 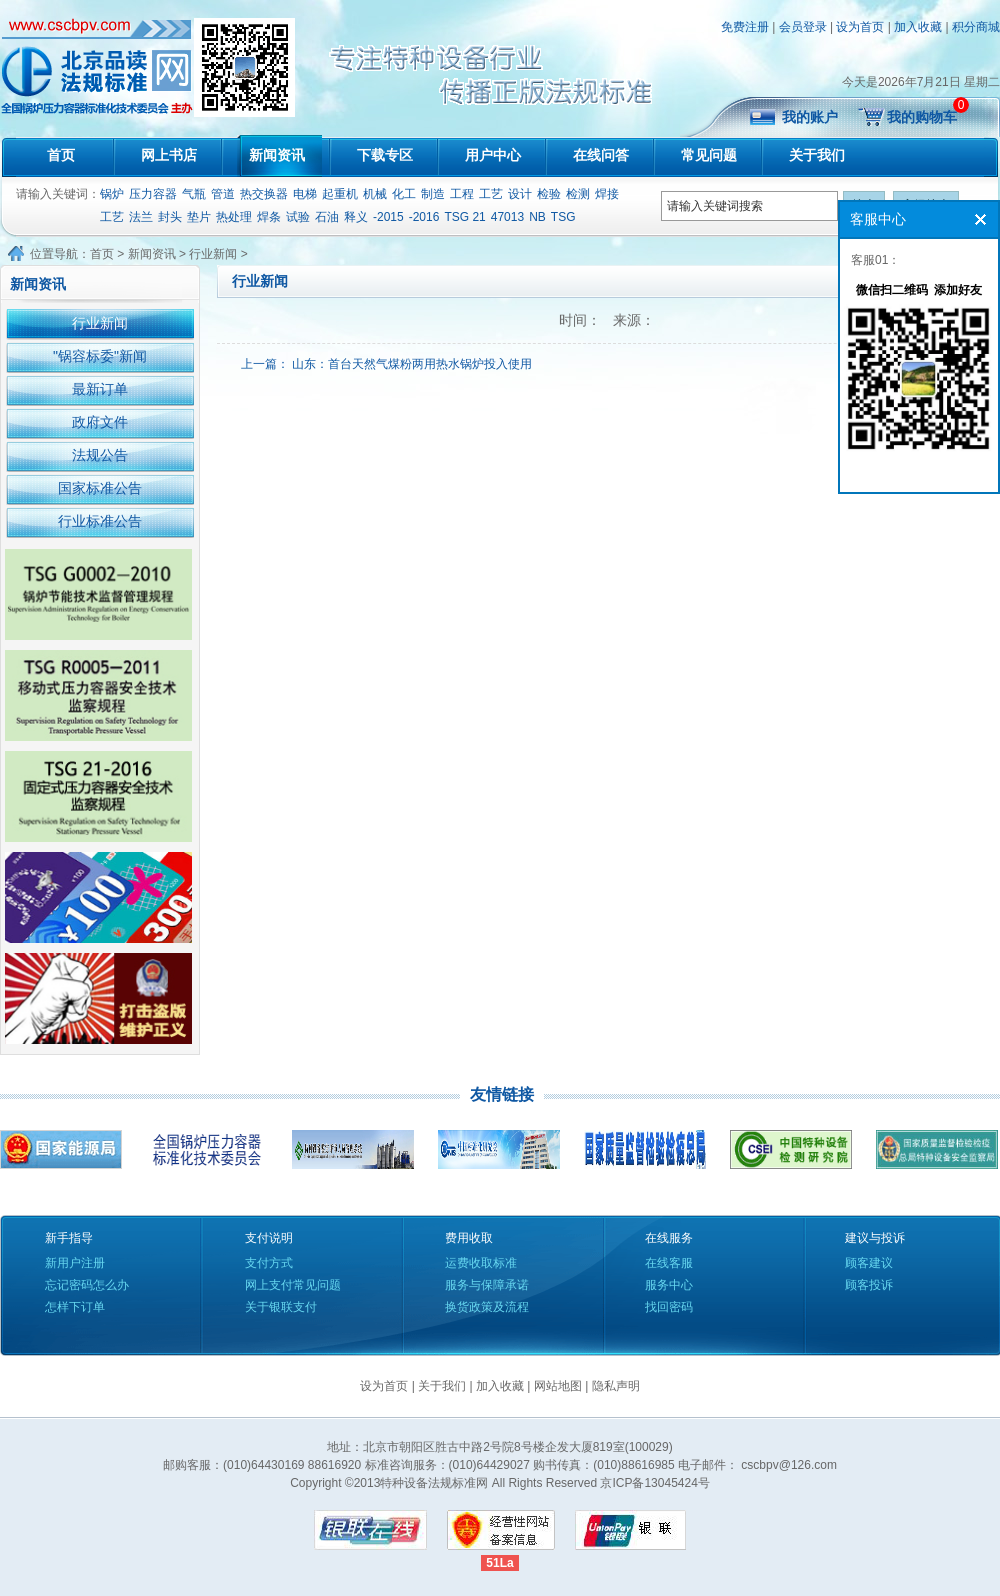 I want to click on 热处理, so click(x=234, y=217).